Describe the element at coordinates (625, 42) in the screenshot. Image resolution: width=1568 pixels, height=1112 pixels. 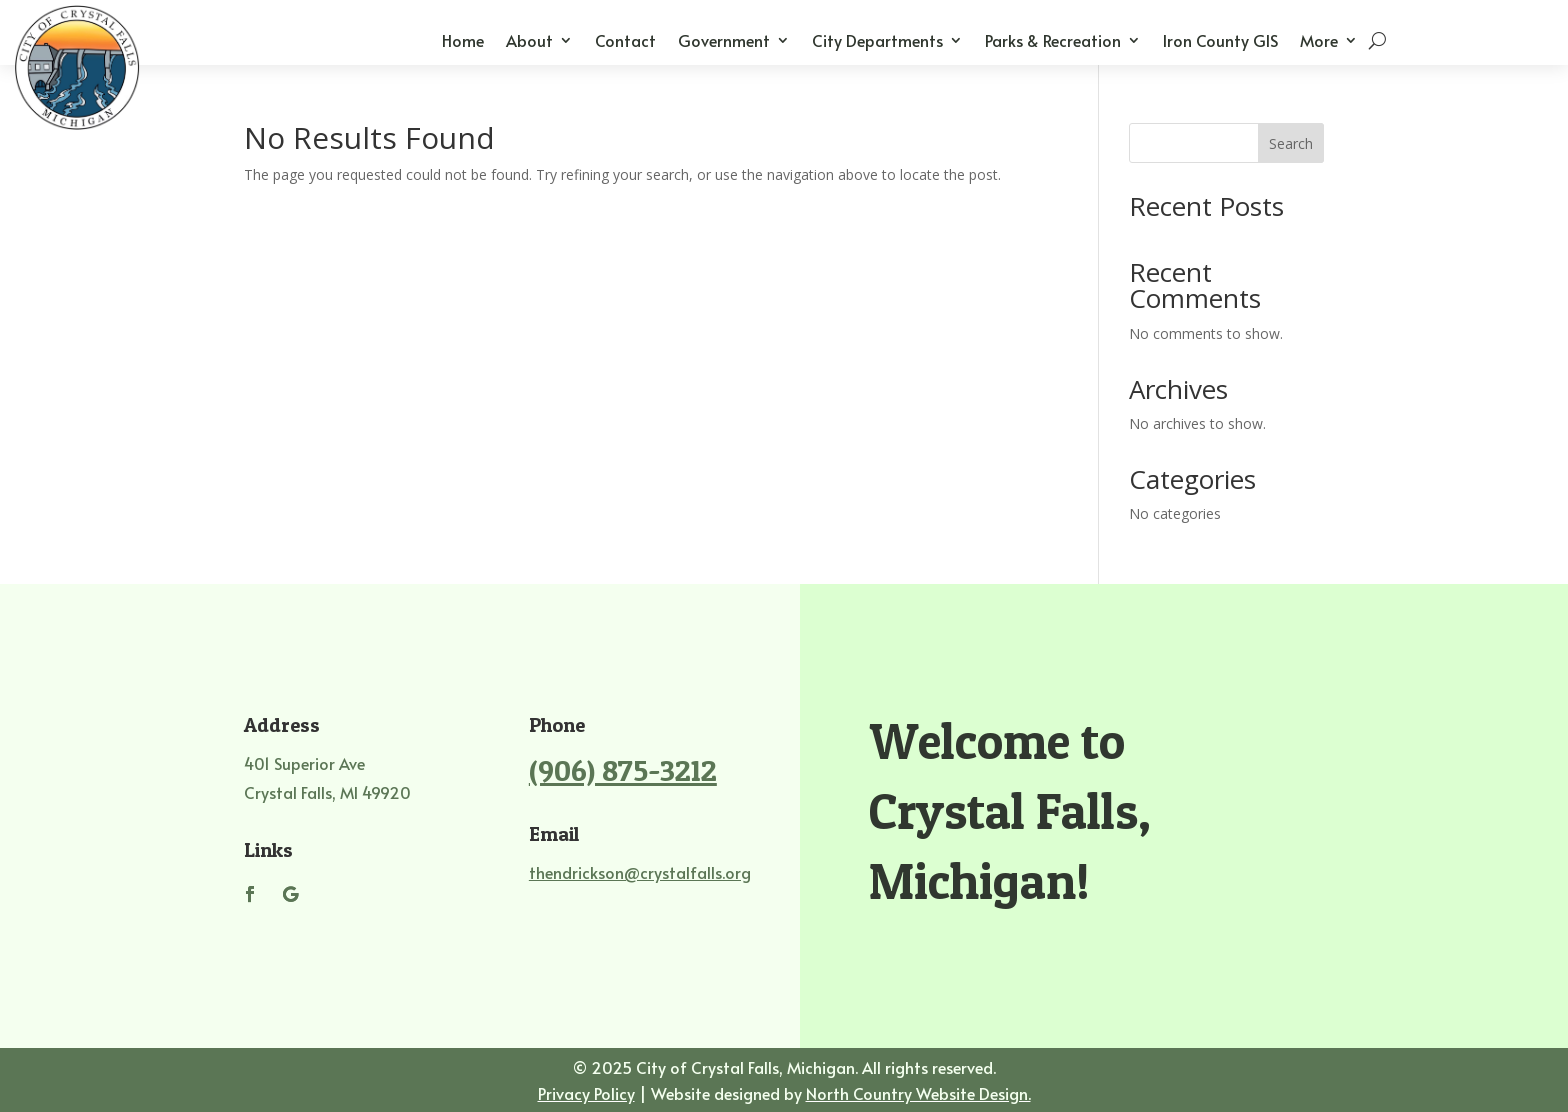
I see `Contact` at that location.